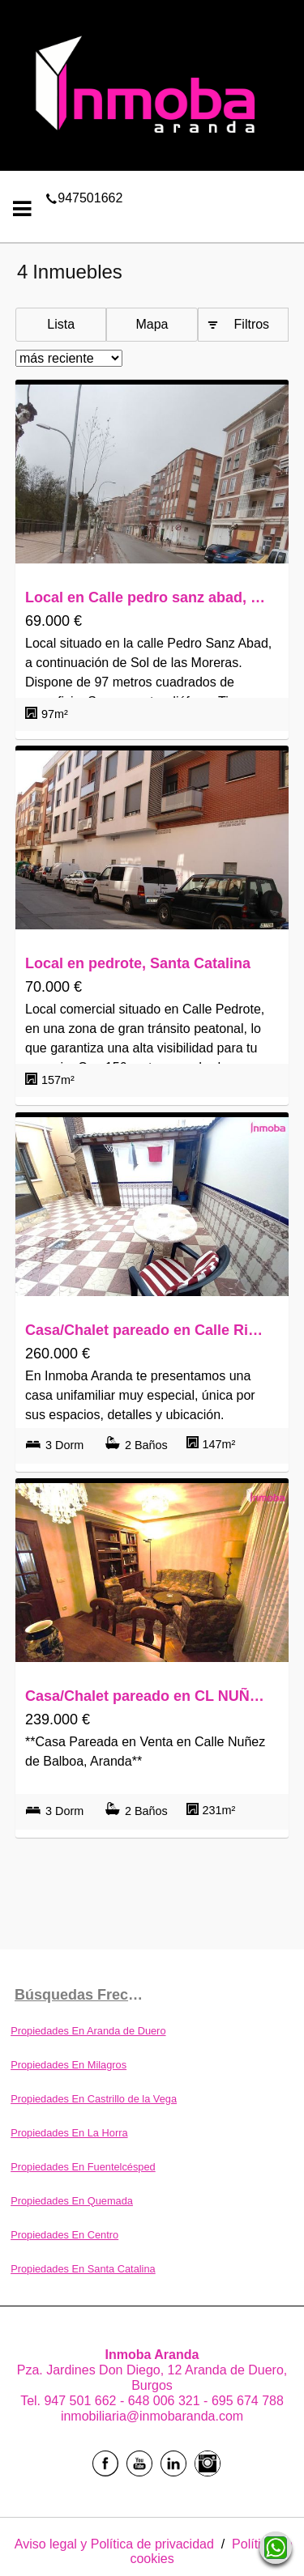  I want to click on búsquedas frecuentes, so click(83, 1995).